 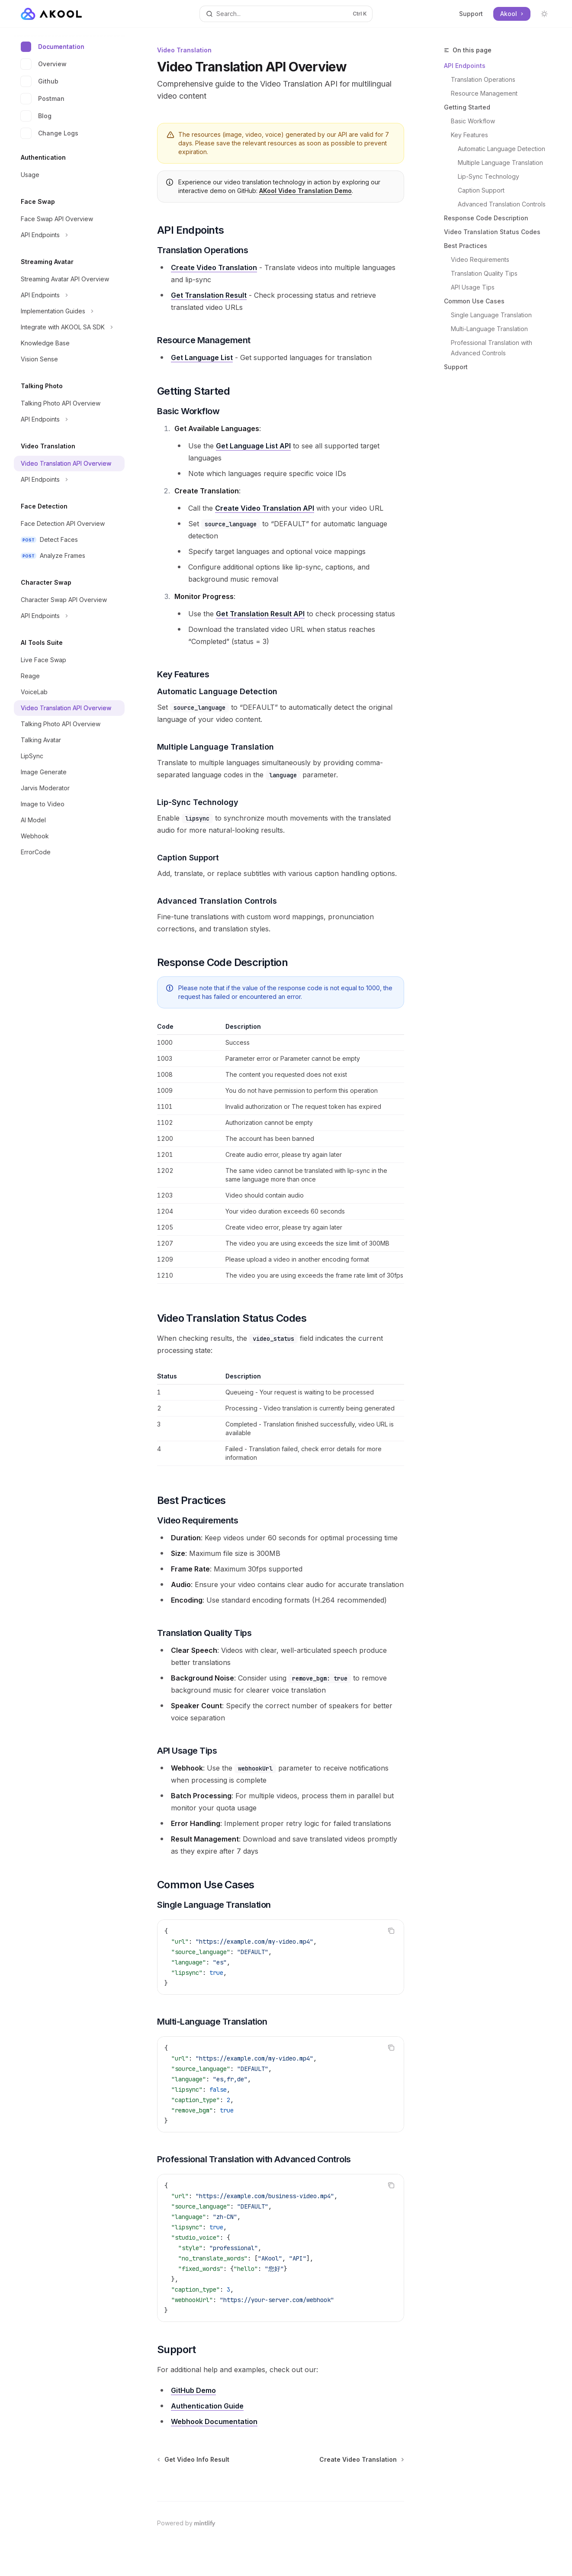 I want to click on Caption Support, so click(x=481, y=190).